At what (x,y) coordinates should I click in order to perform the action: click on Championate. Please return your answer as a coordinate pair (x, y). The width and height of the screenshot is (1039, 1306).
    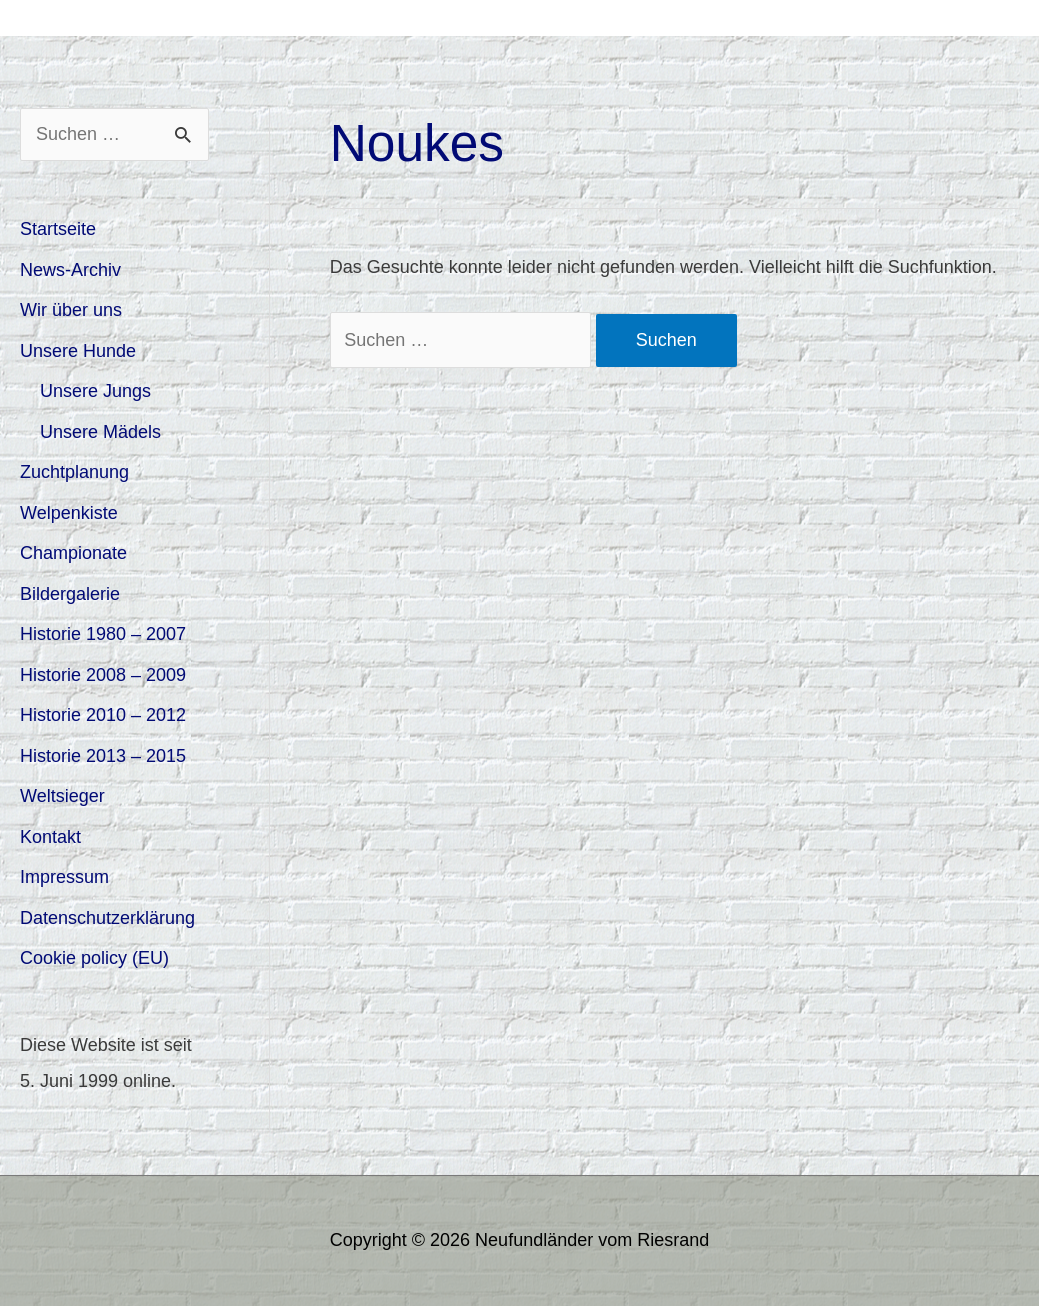
    Looking at the image, I should click on (73, 553).